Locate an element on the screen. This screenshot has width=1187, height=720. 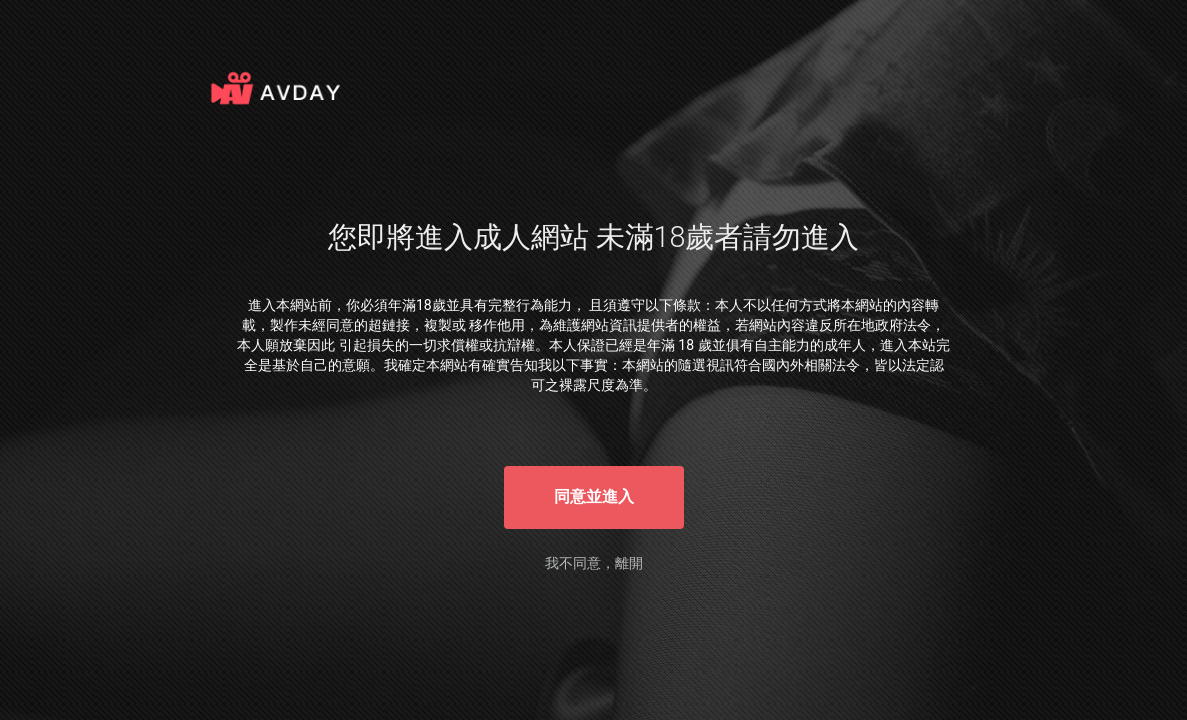
我不同意，離開 is located at coordinates (594, 563).